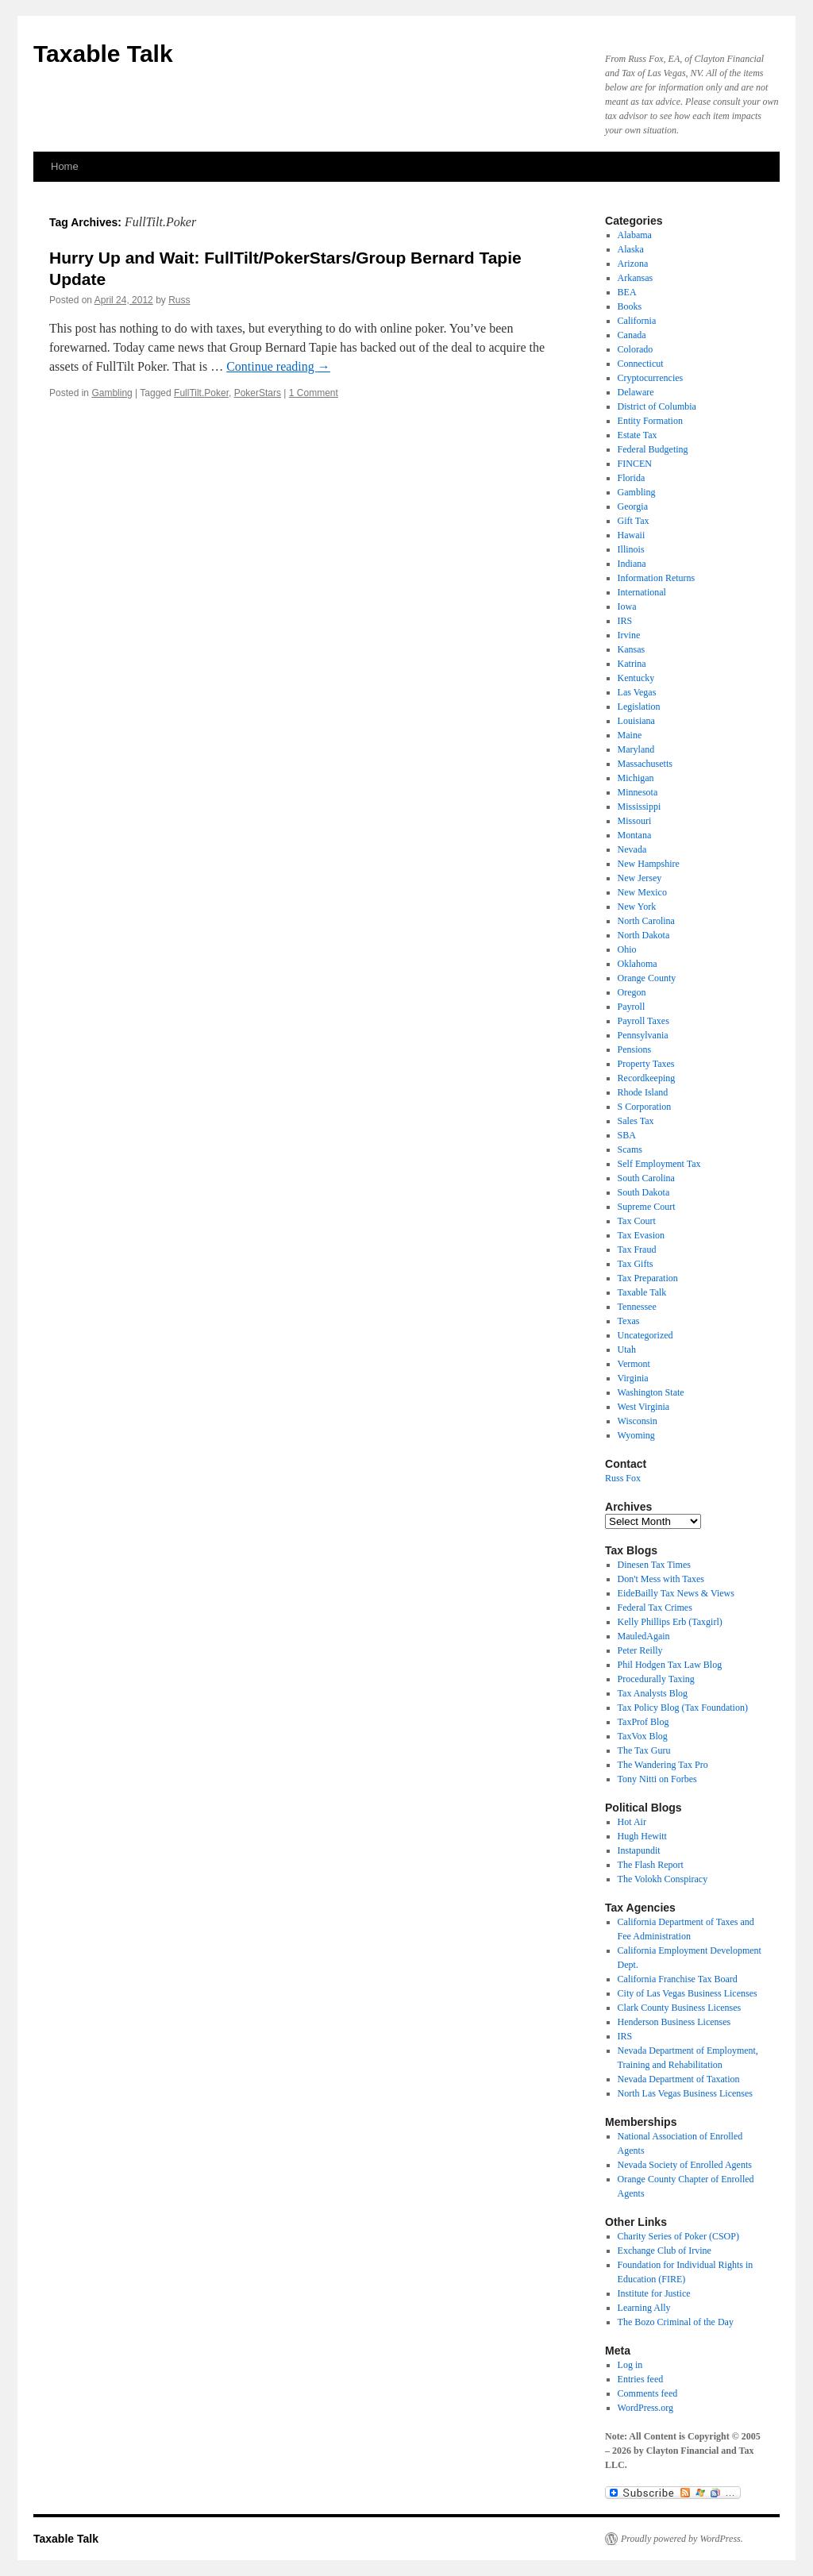 The image size is (813, 2576). Describe the element at coordinates (659, 1163) in the screenshot. I see `Self Employment Tax` at that location.